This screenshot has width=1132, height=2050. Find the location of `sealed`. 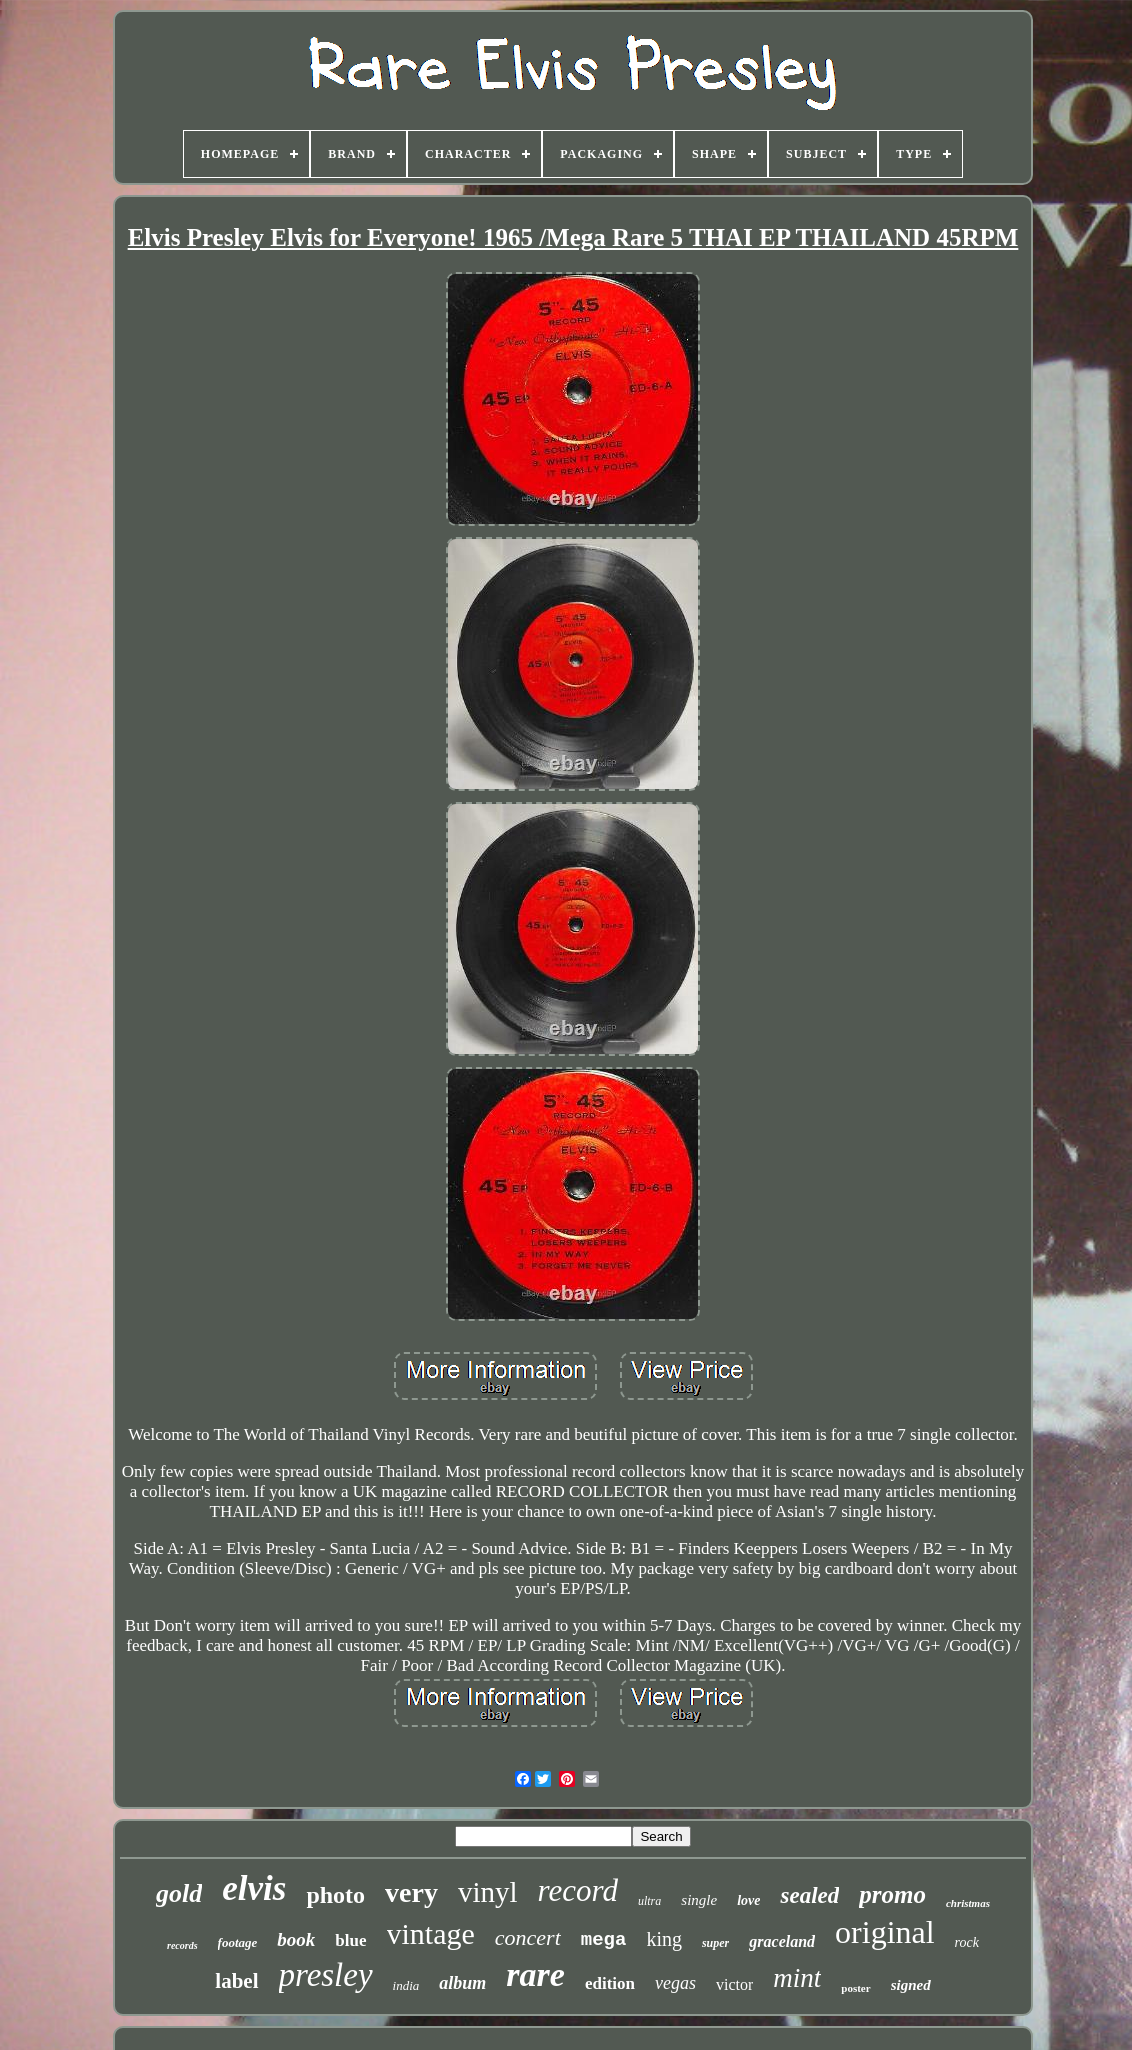

sealed is located at coordinates (809, 1895).